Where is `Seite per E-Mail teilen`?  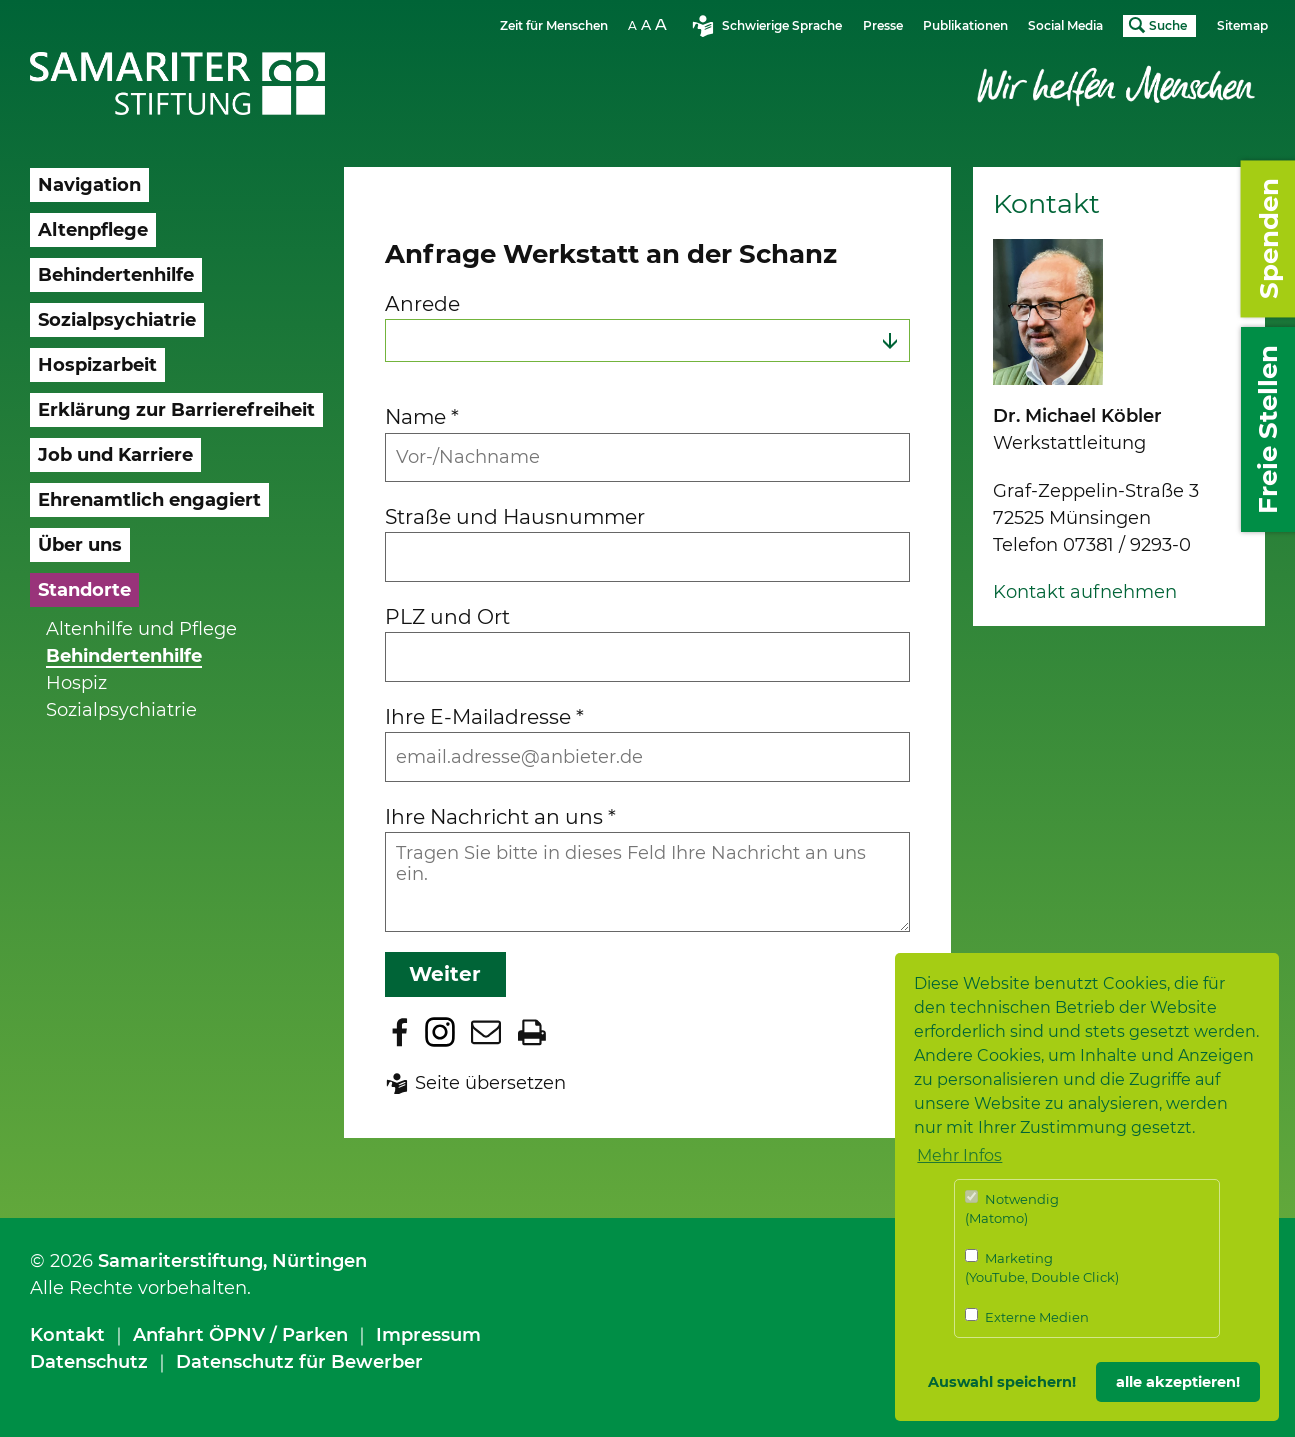 Seite per E-Mail teilen is located at coordinates (486, 1032).